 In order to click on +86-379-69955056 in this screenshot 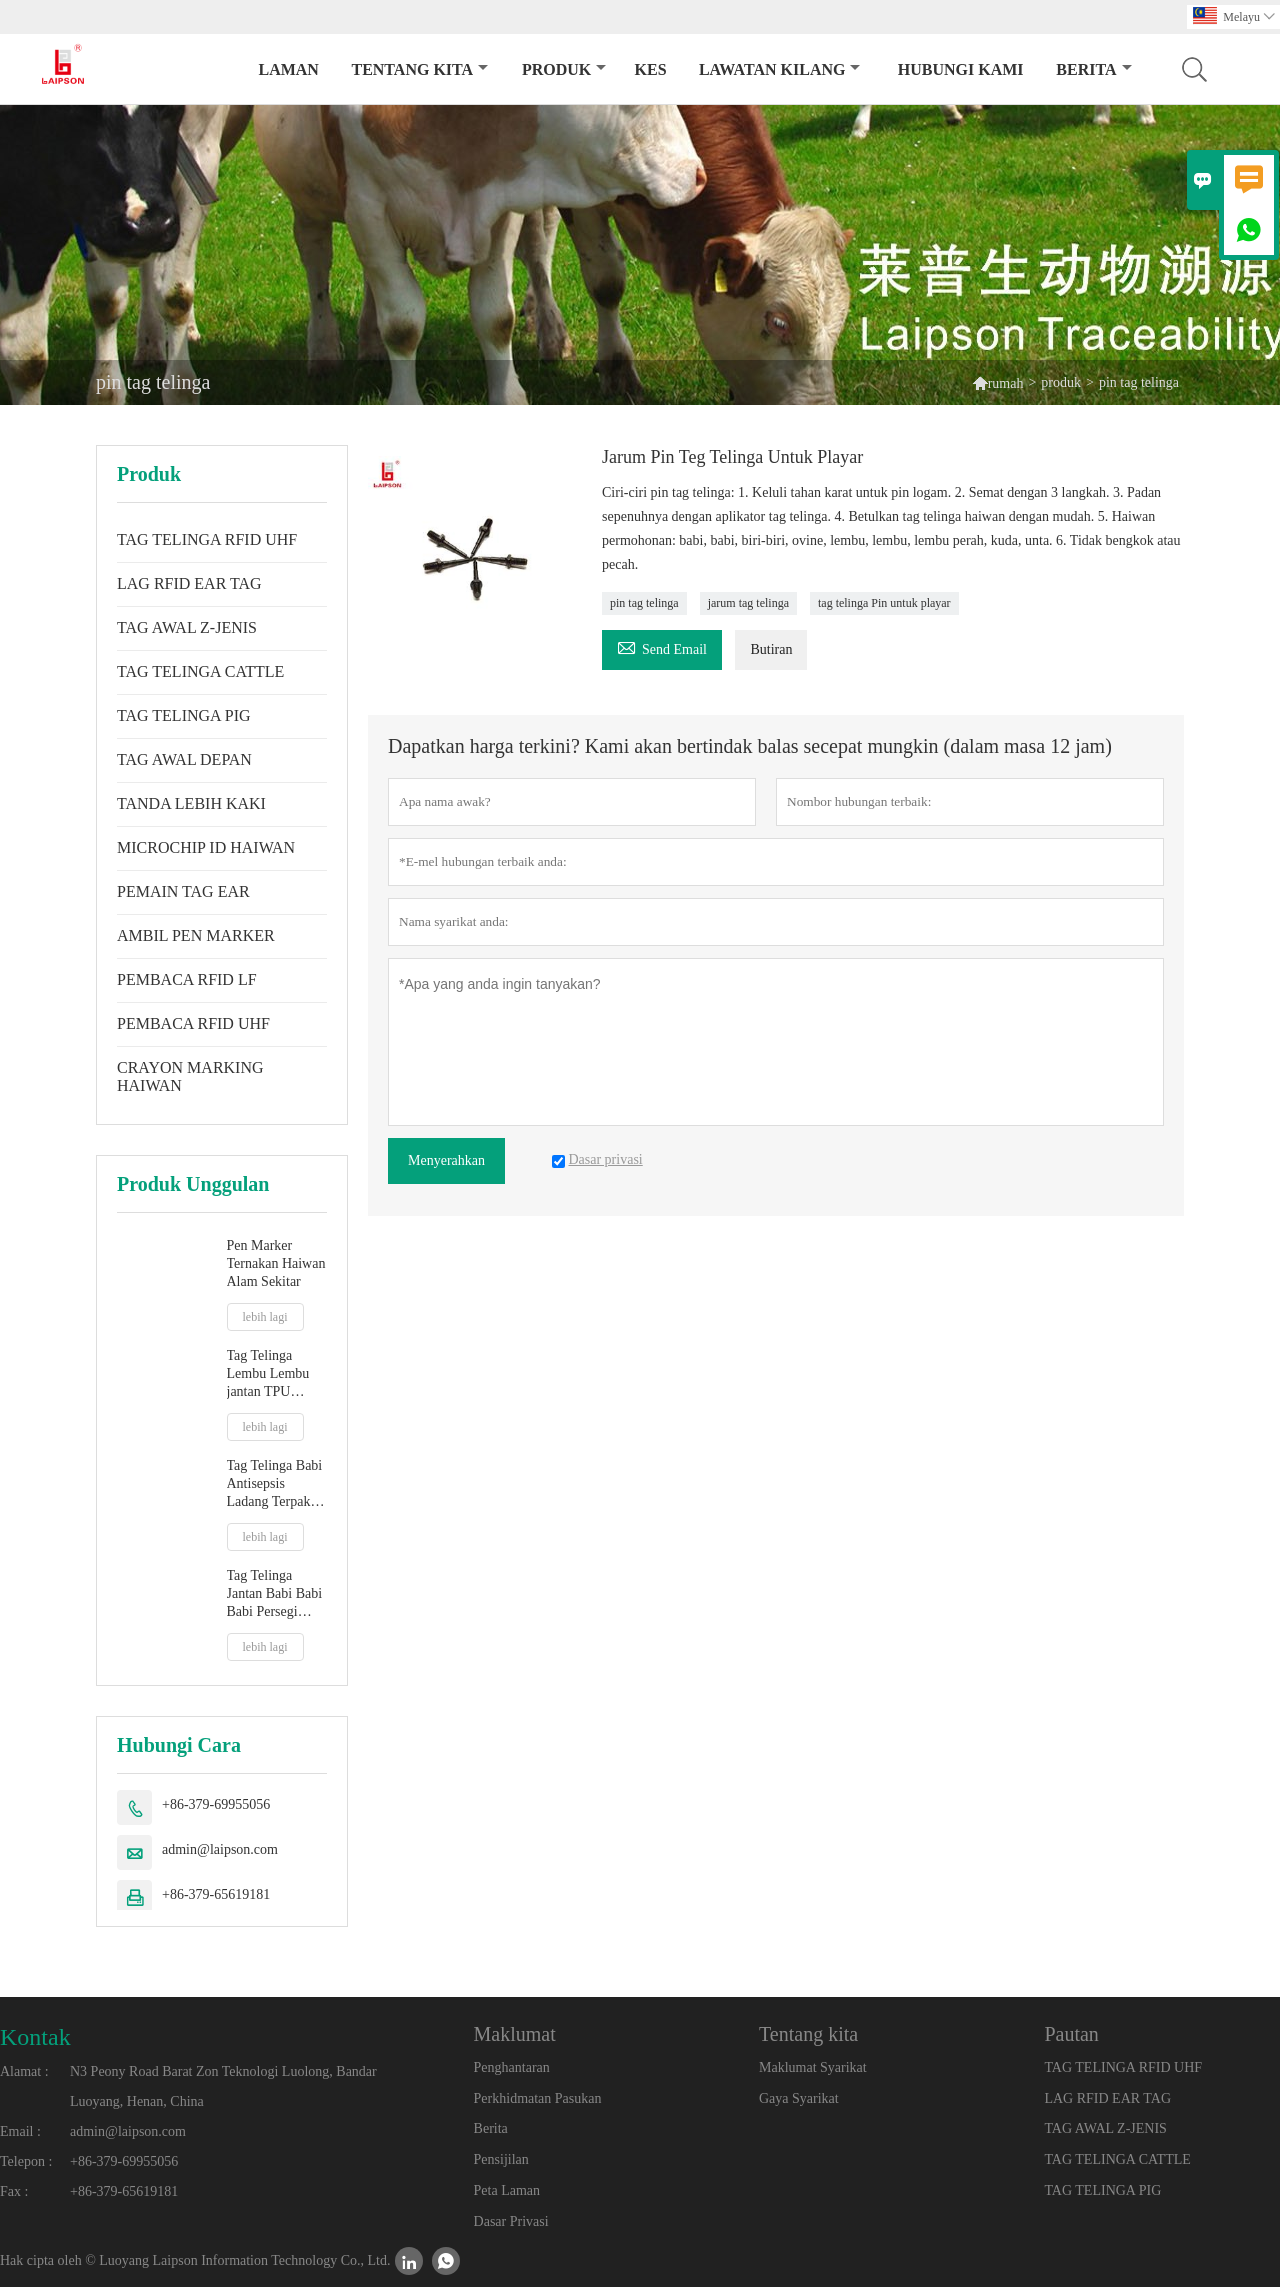, I will do `click(216, 1804)`.